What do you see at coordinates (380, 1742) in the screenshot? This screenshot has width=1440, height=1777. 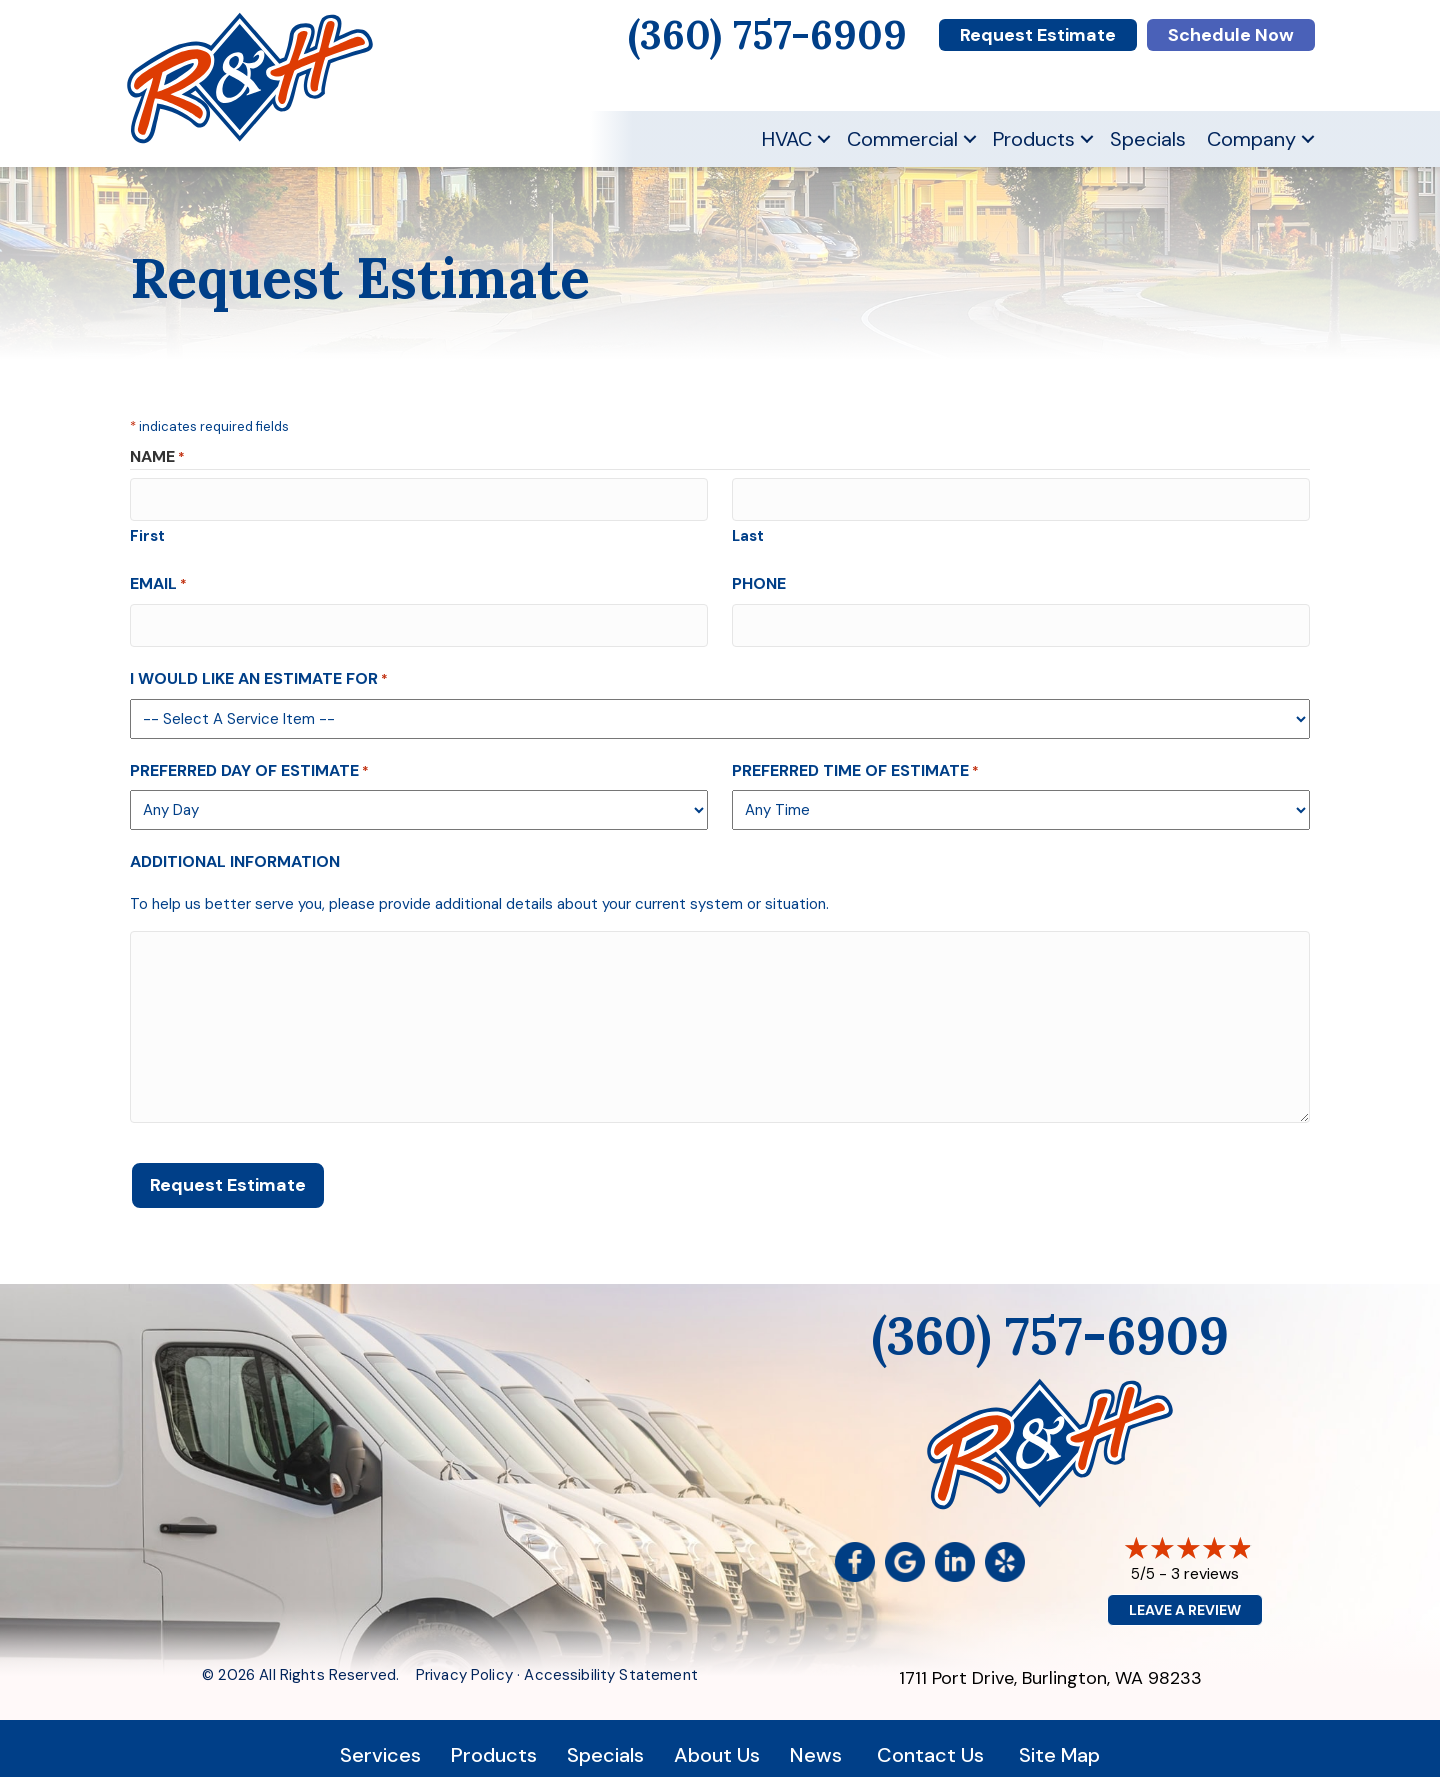 I see `Services` at bounding box center [380, 1742].